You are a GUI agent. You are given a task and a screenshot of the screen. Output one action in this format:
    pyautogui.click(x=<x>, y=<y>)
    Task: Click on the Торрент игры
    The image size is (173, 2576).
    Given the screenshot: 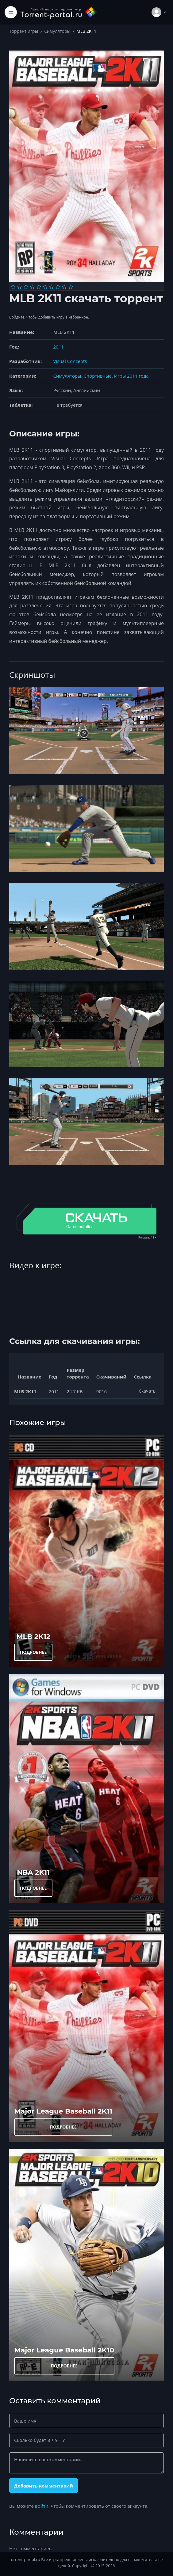 What is the action you would take?
    pyautogui.click(x=23, y=31)
    